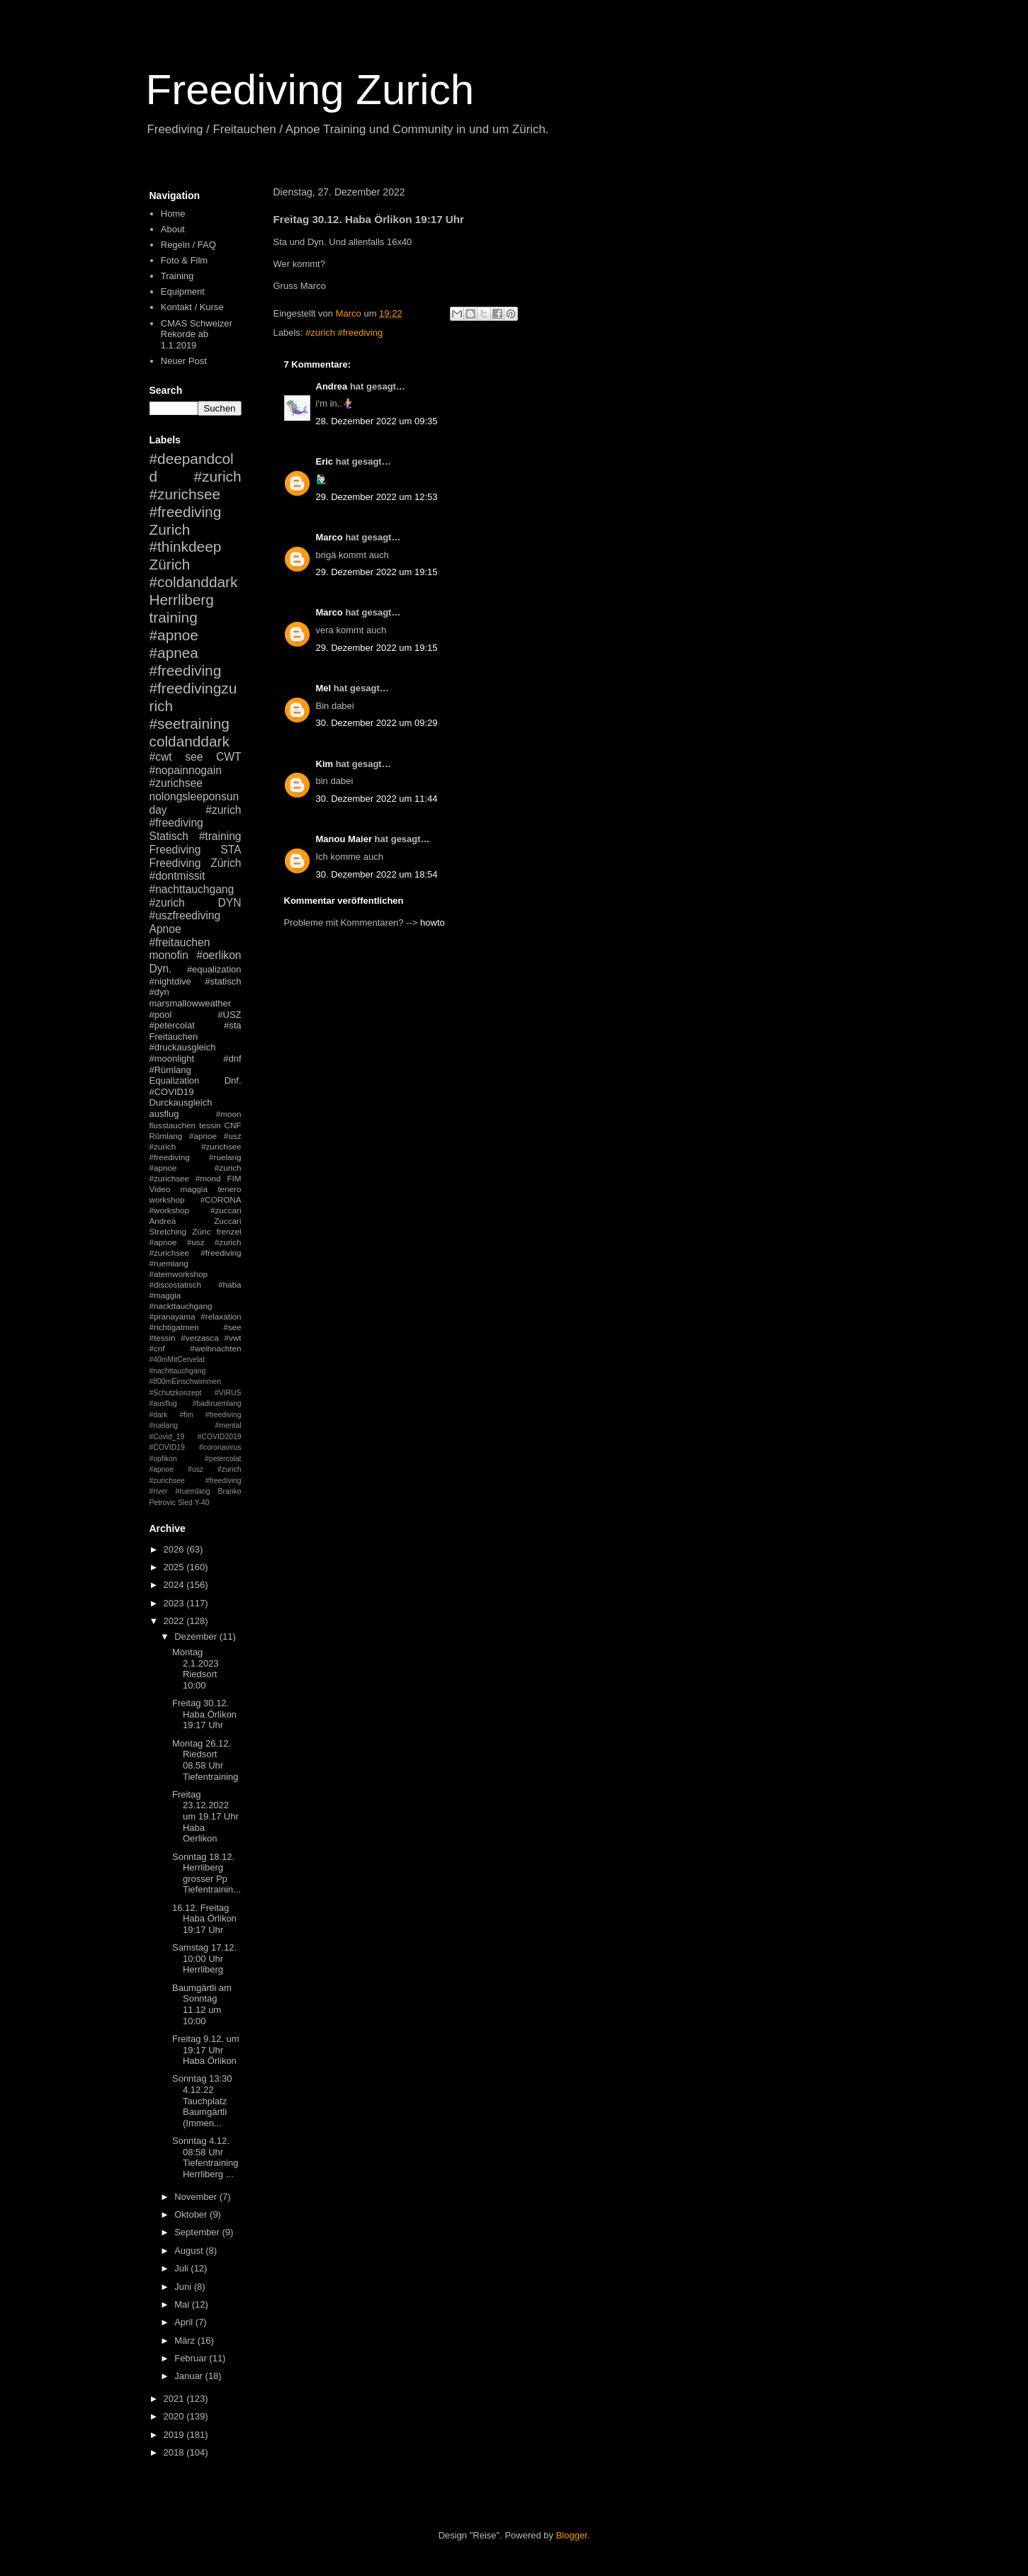  I want to click on #moonlight, so click(172, 1058).